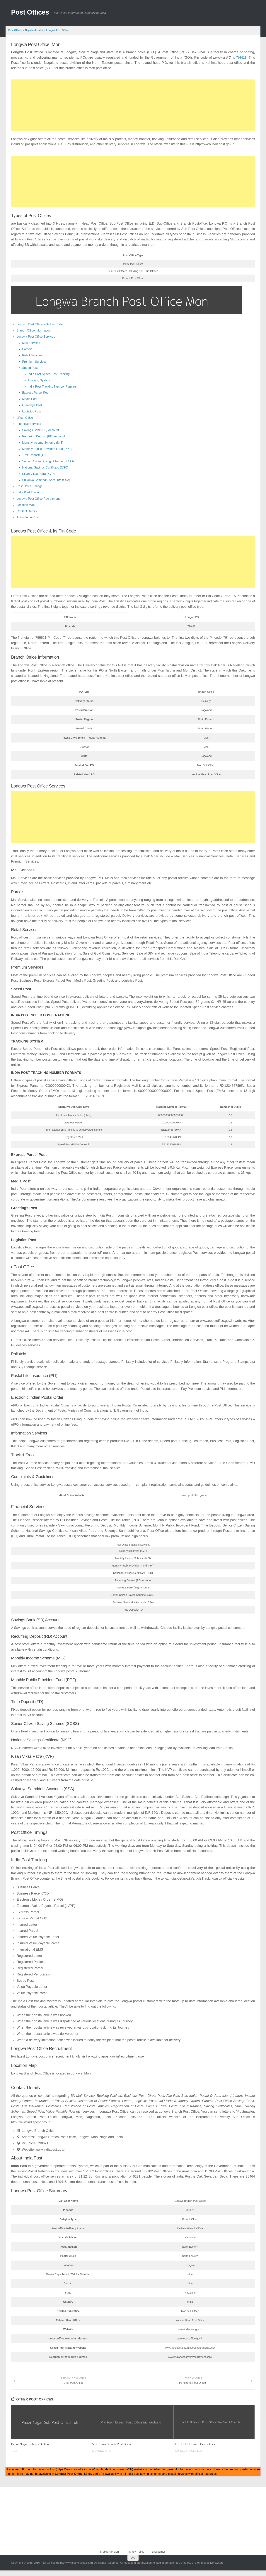 This screenshot has width=266, height=2576. What do you see at coordinates (40, 474) in the screenshot?
I see `Kisan Vikas Patra (KVP)` at bounding box center [40, 474].